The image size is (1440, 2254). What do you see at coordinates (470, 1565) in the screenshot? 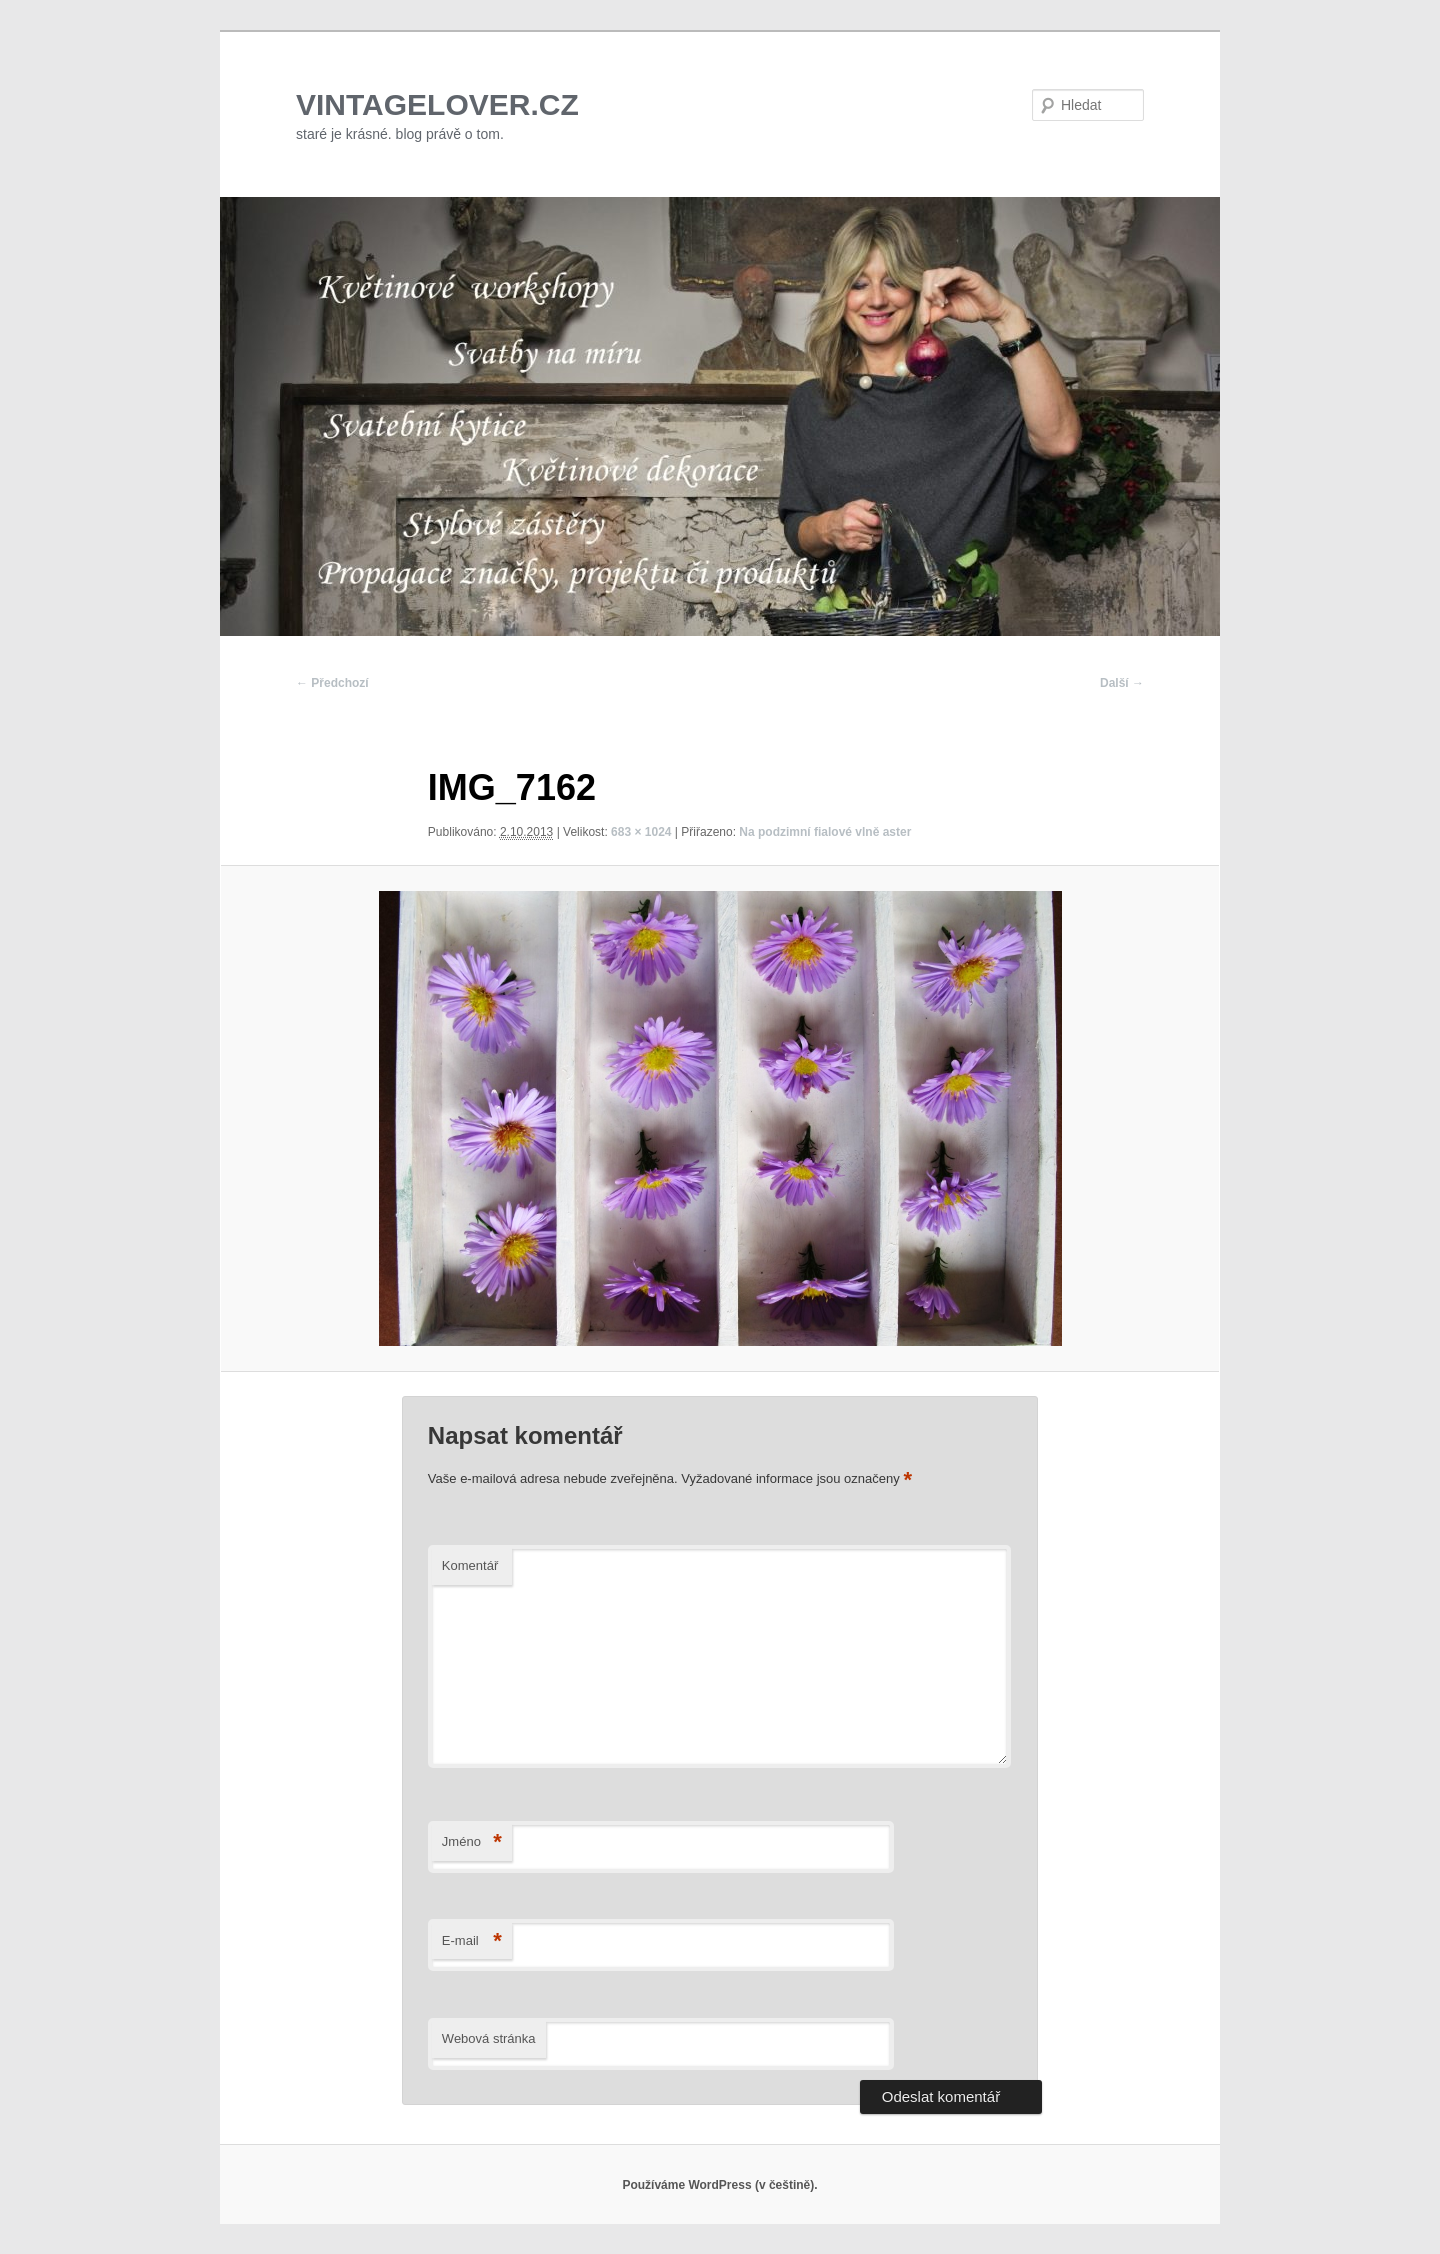
I see `Komentář` at bounding box center [470, 1565].